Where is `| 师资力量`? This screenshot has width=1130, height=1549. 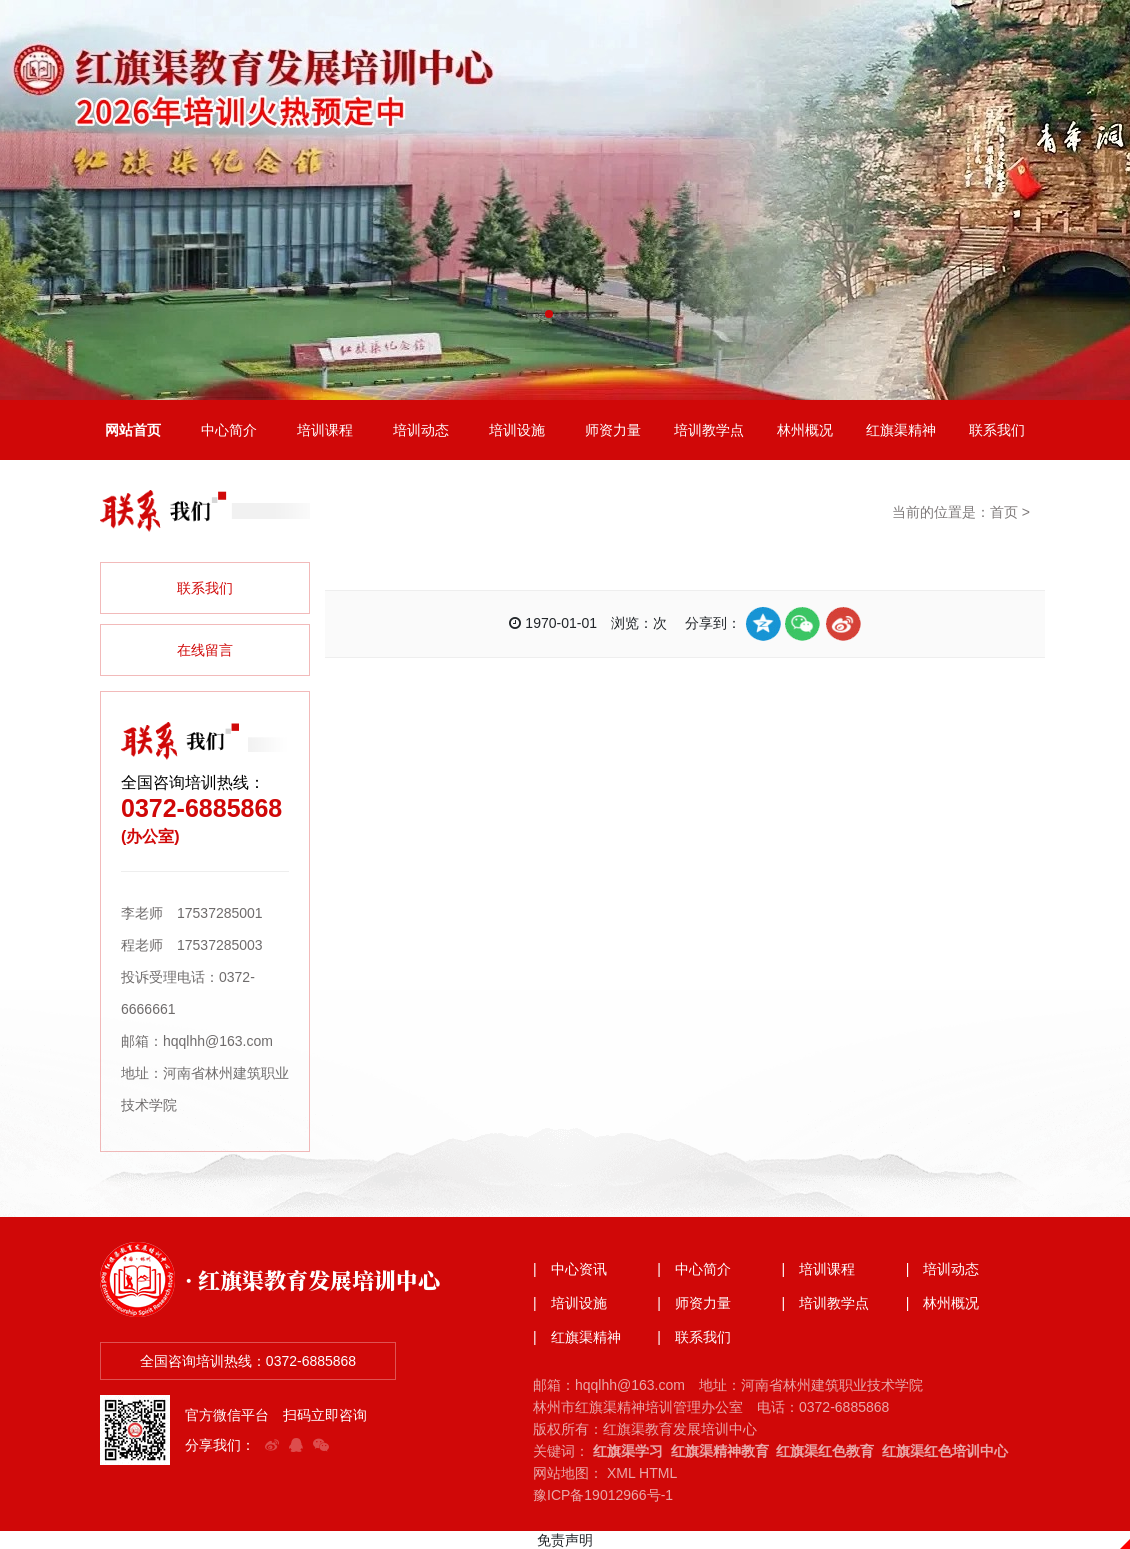
| 师资力量 is located at coordinates (694, 1303).